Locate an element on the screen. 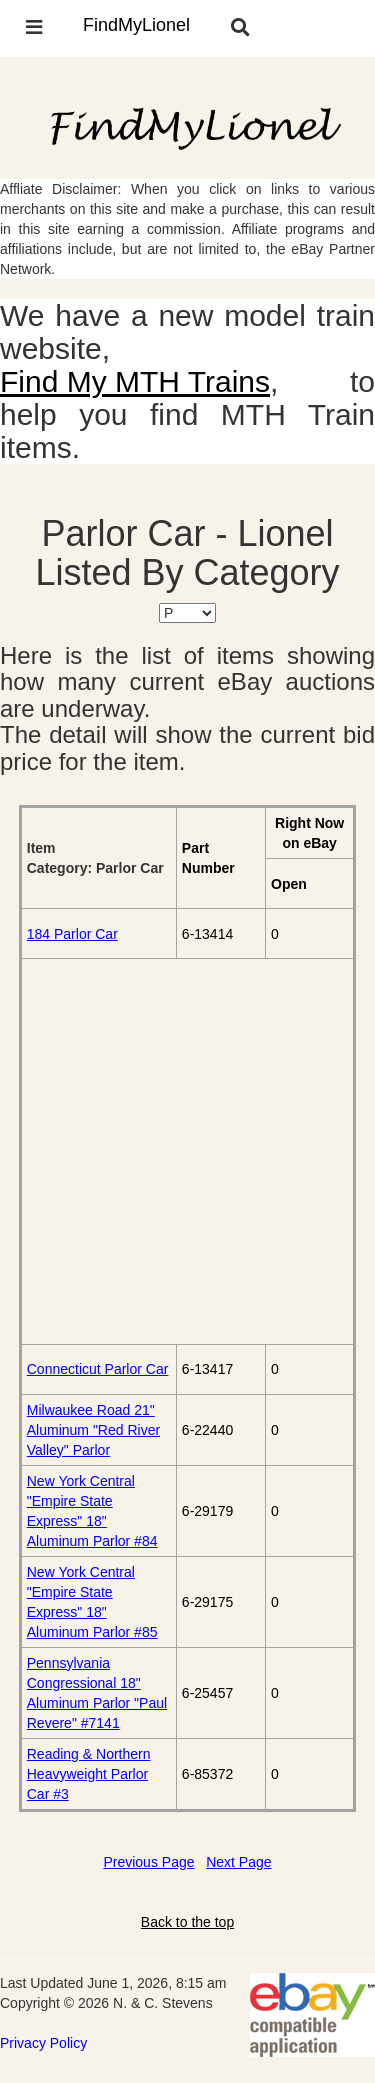  Privacy Policy is located at coordinates (43, 2043).